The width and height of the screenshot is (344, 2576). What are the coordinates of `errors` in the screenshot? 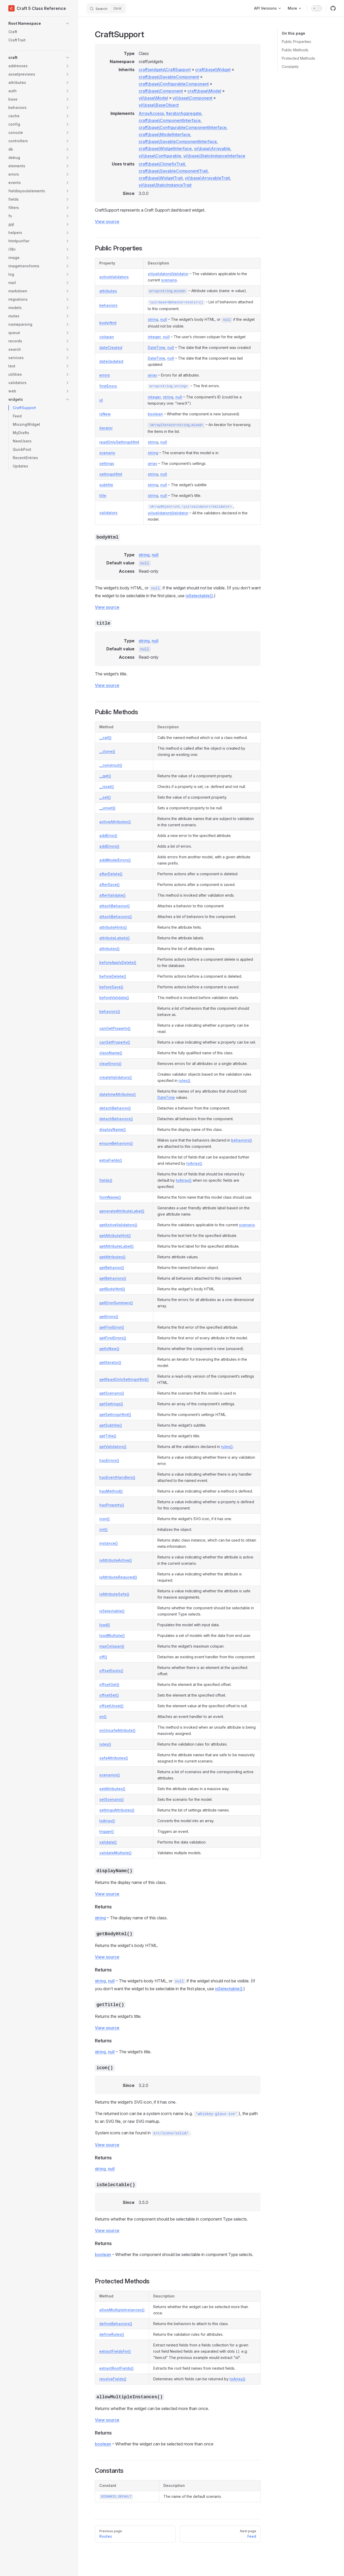 It's located at (104, 375).